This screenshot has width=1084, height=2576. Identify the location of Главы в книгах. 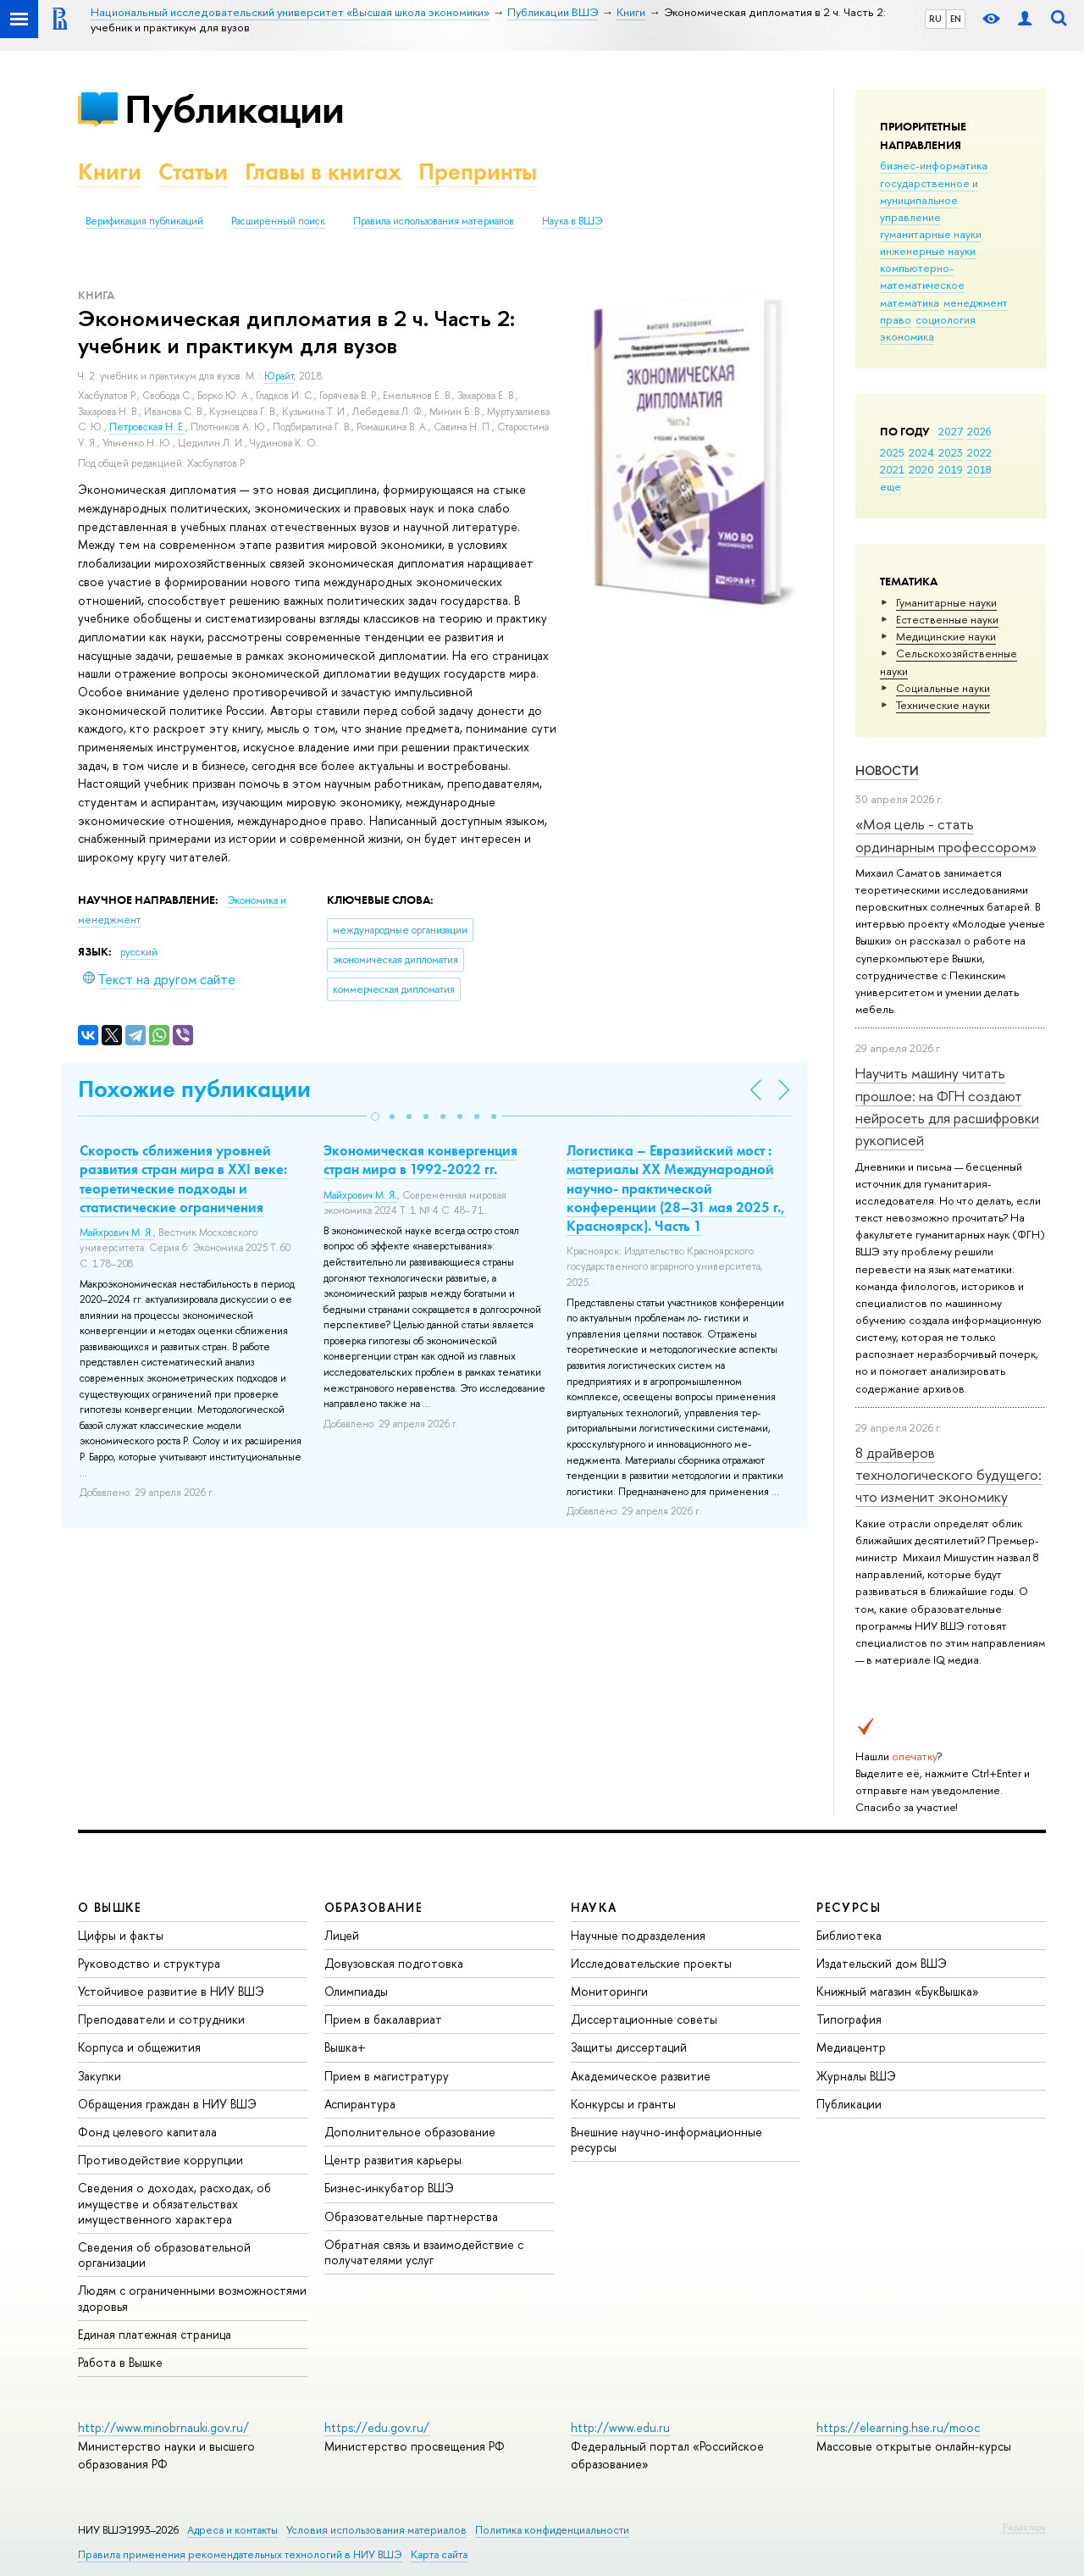
(323, 171).